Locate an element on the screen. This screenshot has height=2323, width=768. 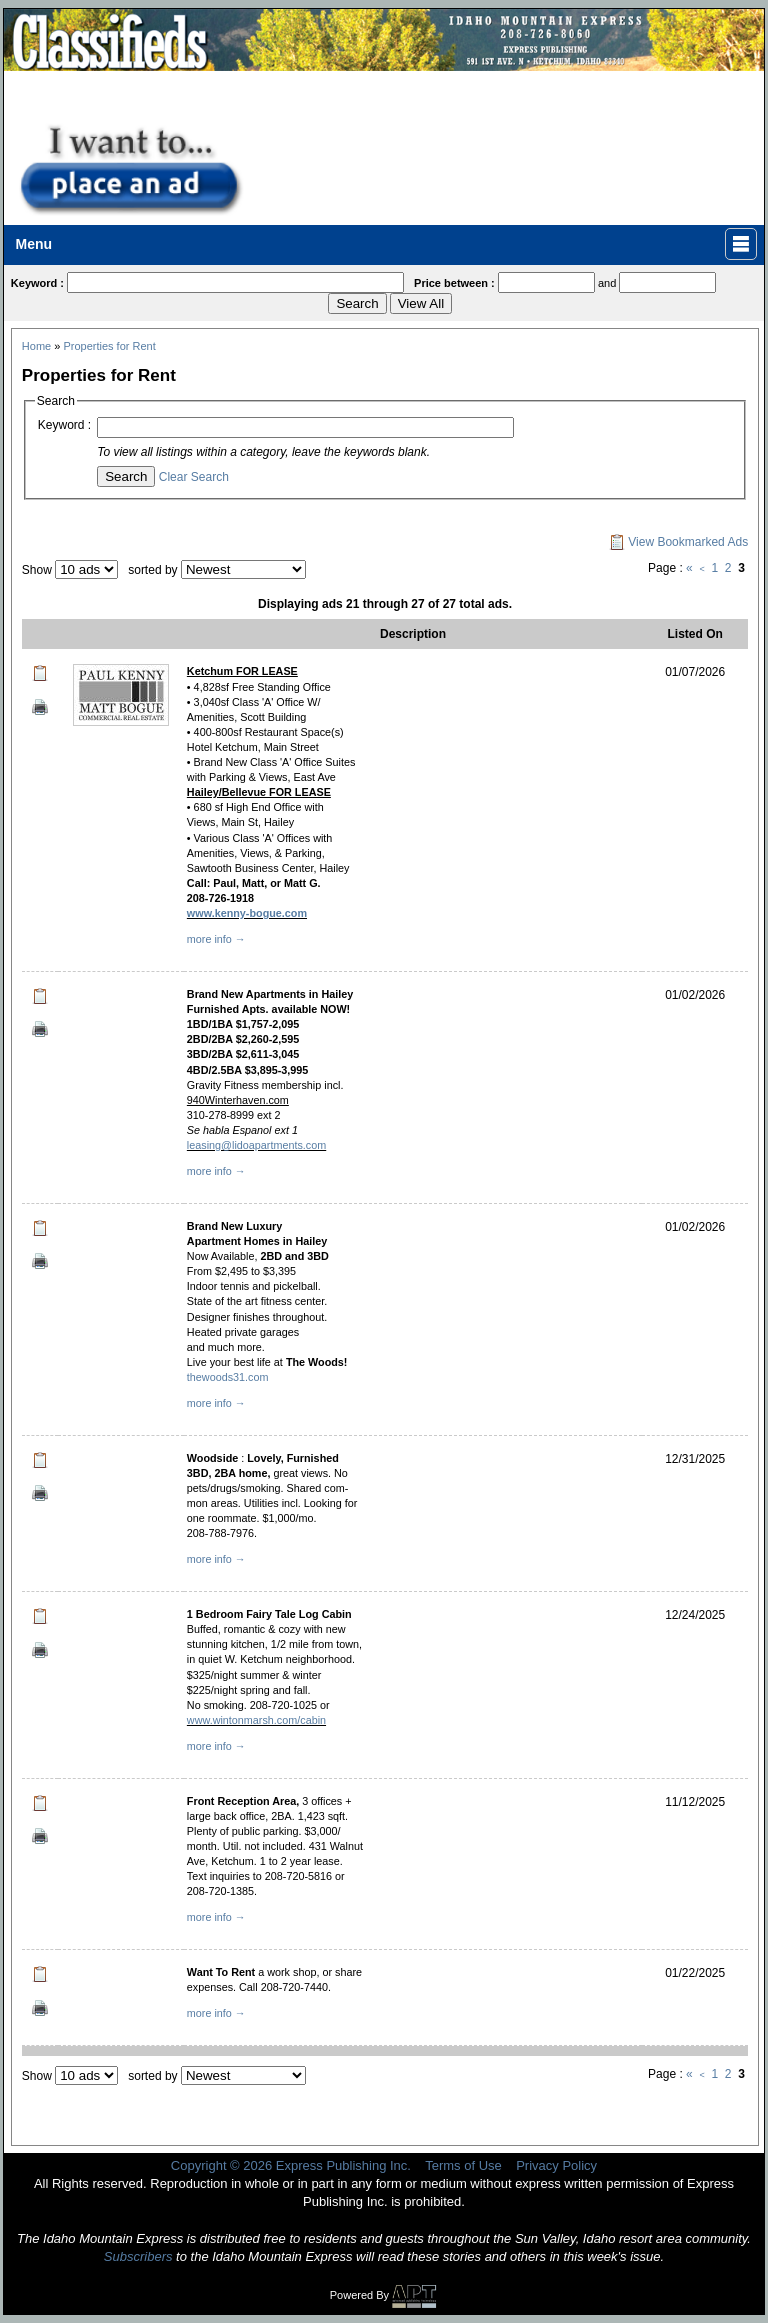
Home is located at coordinates (36, 346).